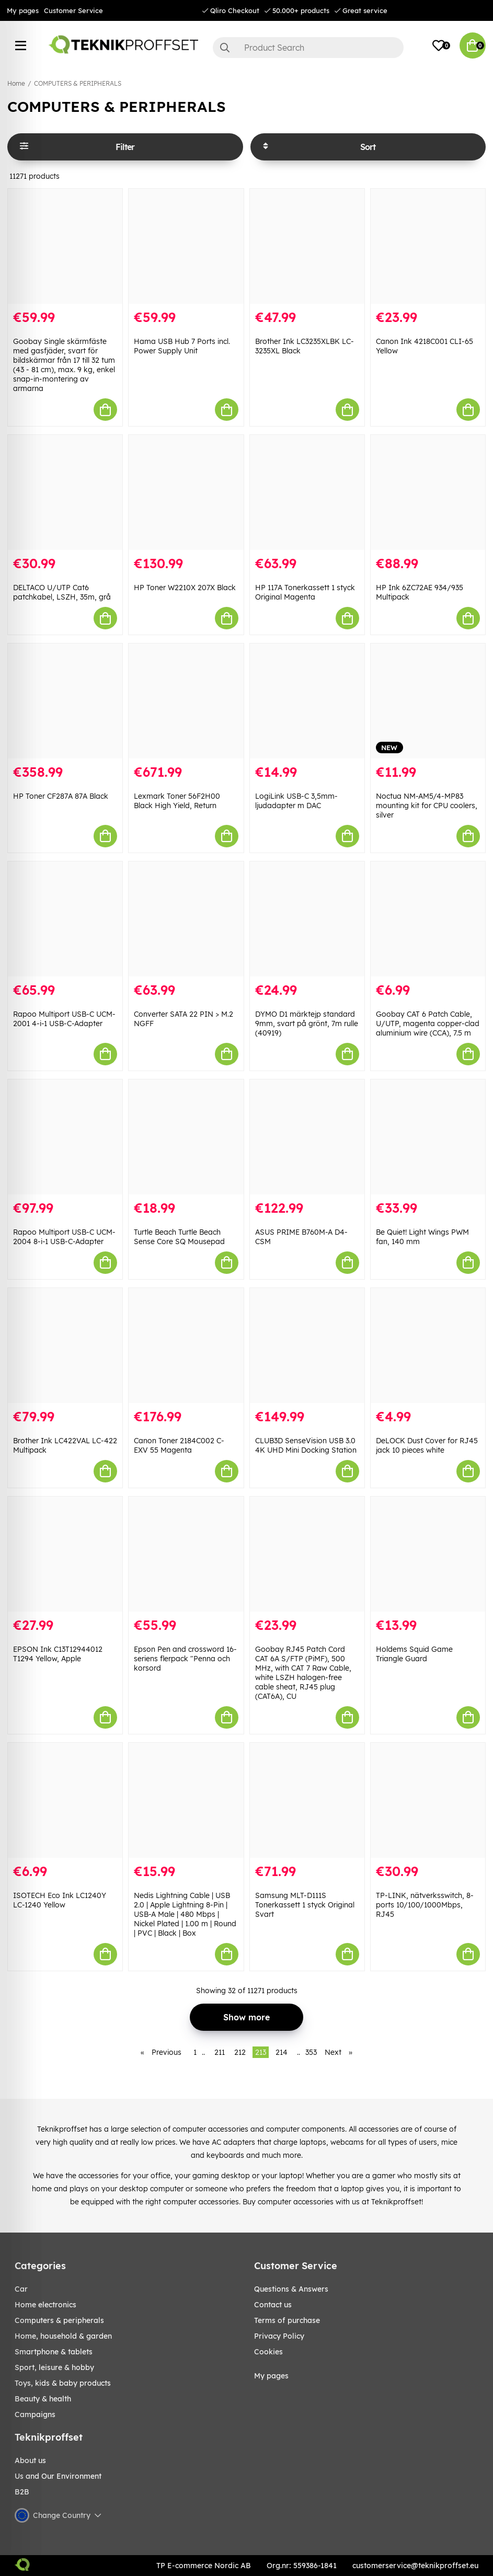 This screenshot has height=2576, width=493. What do you see at coordinates (21, 2289) in the screenshot?
I see `CAR` at bounding box center [21, 2289].